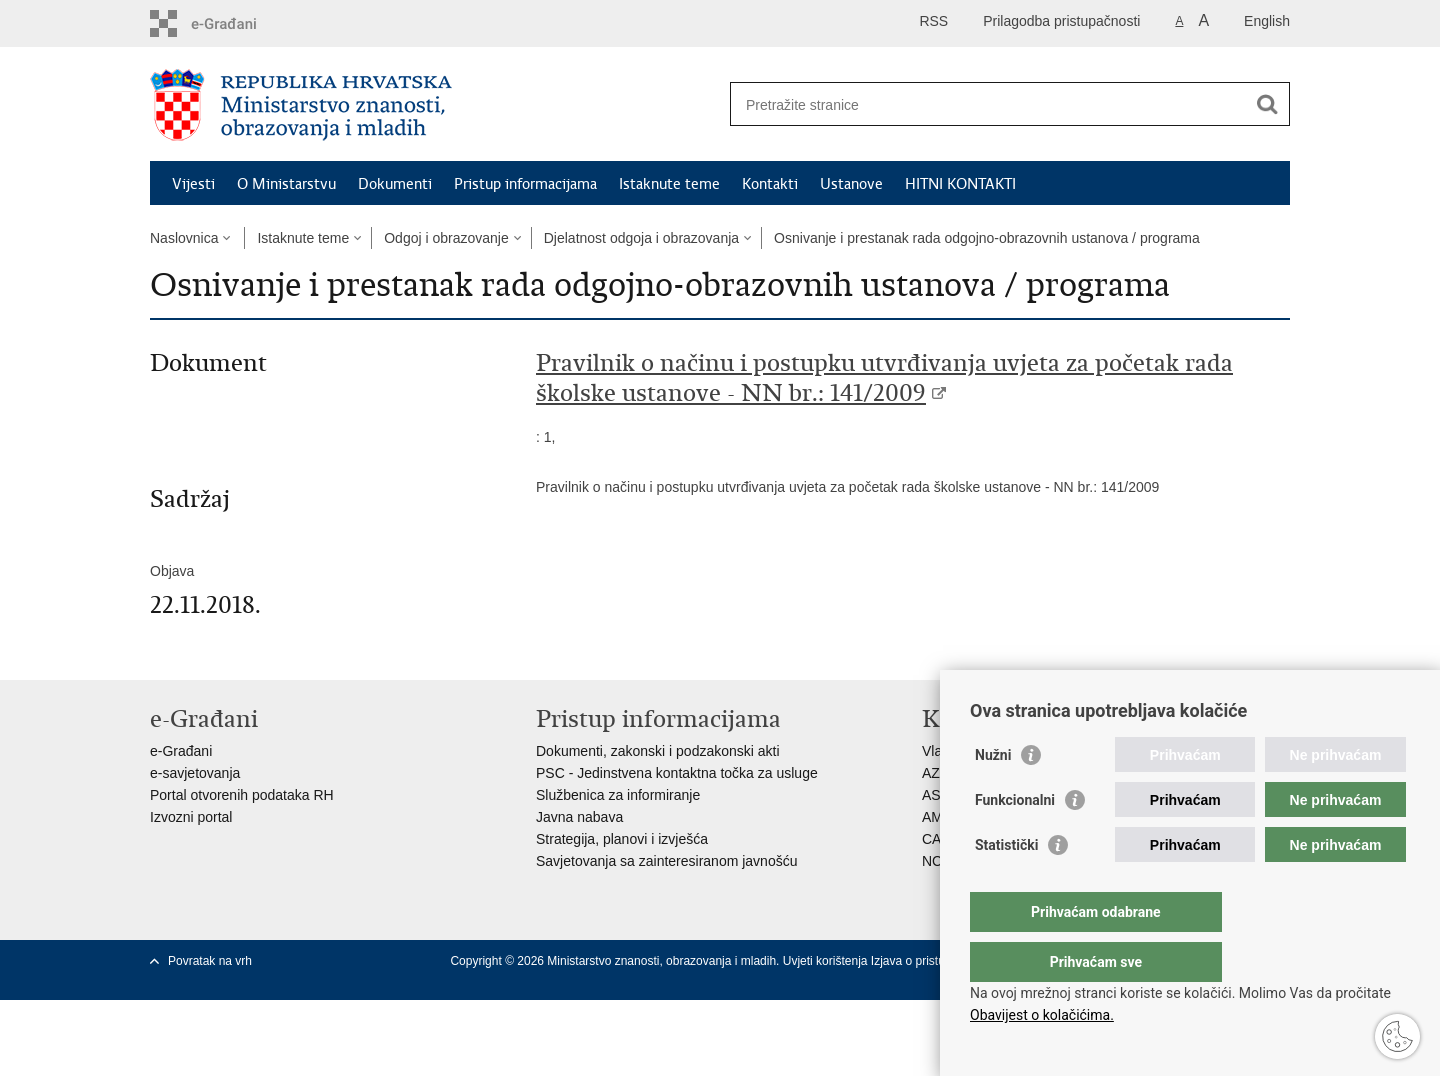 This screenshot has width=1440, height=1076. What do you see at coordinates (1061, 21) in the screenshot?
I see `Prilagodba pristupačnosti` at bounding box center [1061, 21].